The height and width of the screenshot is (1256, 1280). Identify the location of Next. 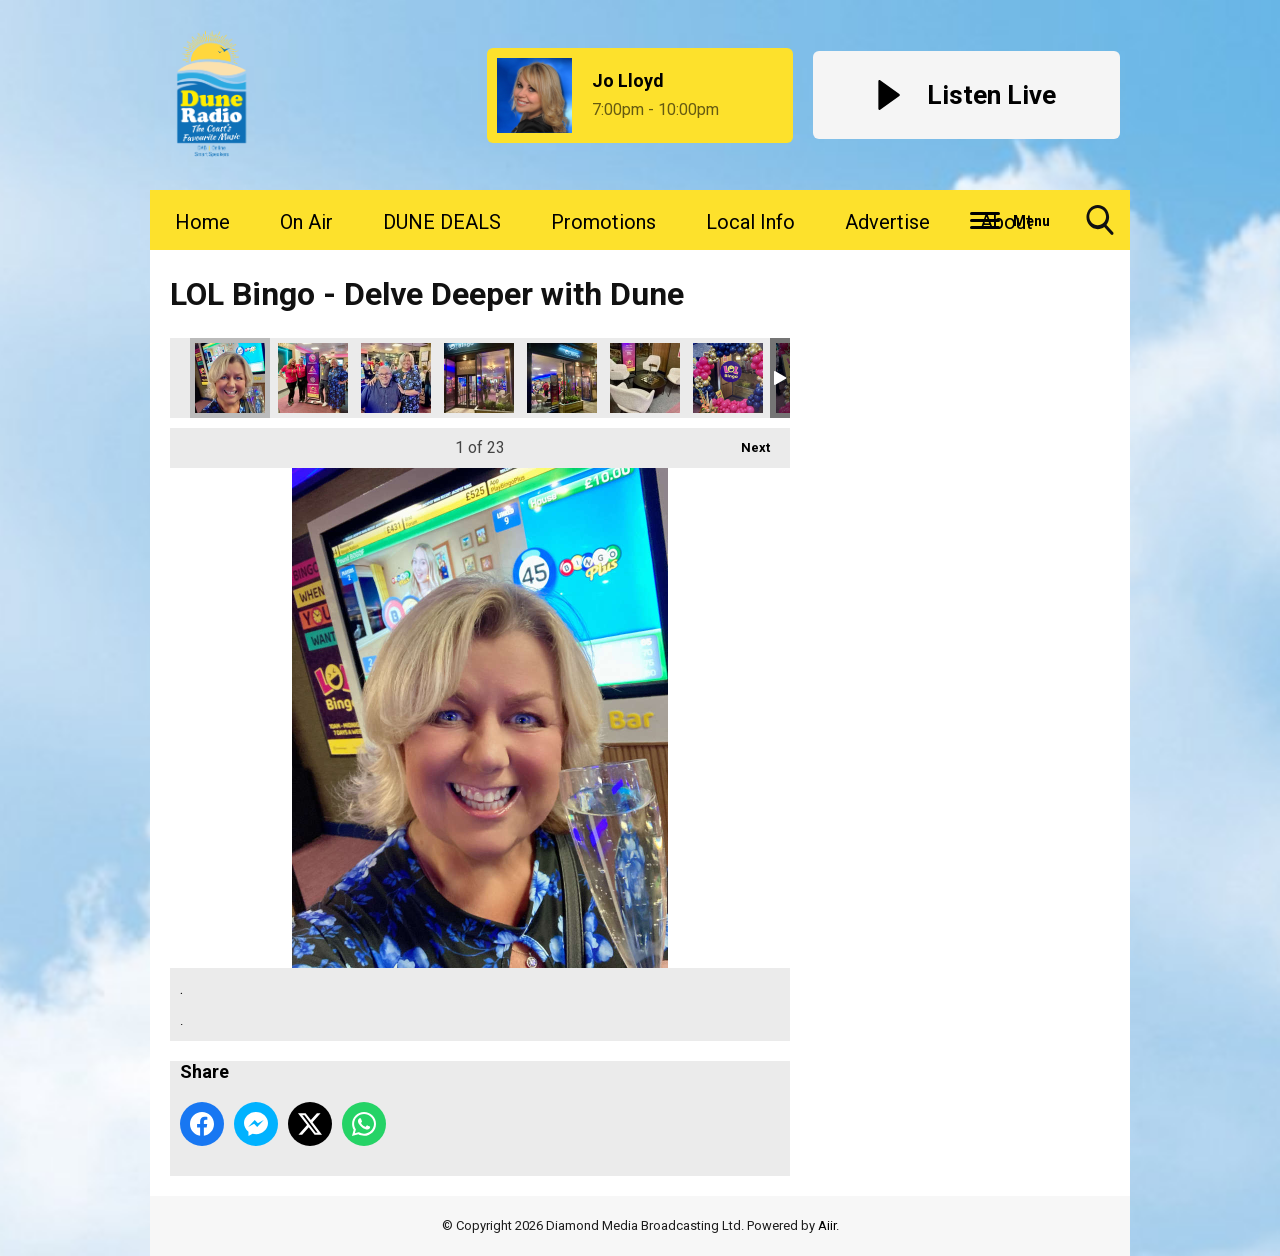
(745, 441).